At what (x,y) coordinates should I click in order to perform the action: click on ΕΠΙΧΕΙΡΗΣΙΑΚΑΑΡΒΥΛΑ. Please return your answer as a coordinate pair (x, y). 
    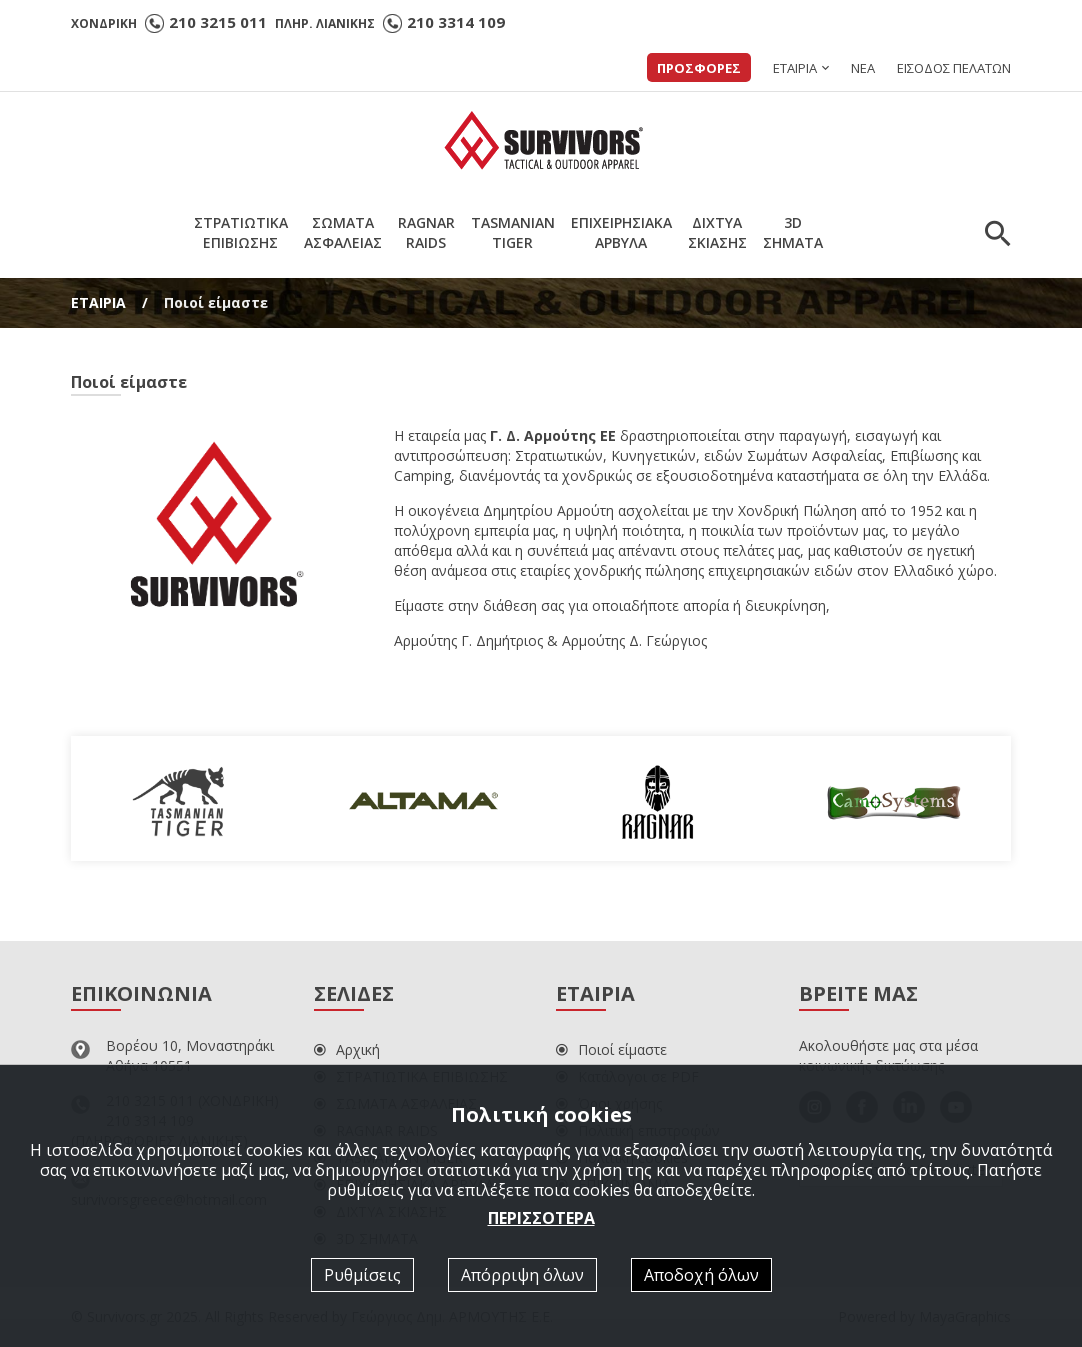
    Looking at the image, I should click on (621, 232).